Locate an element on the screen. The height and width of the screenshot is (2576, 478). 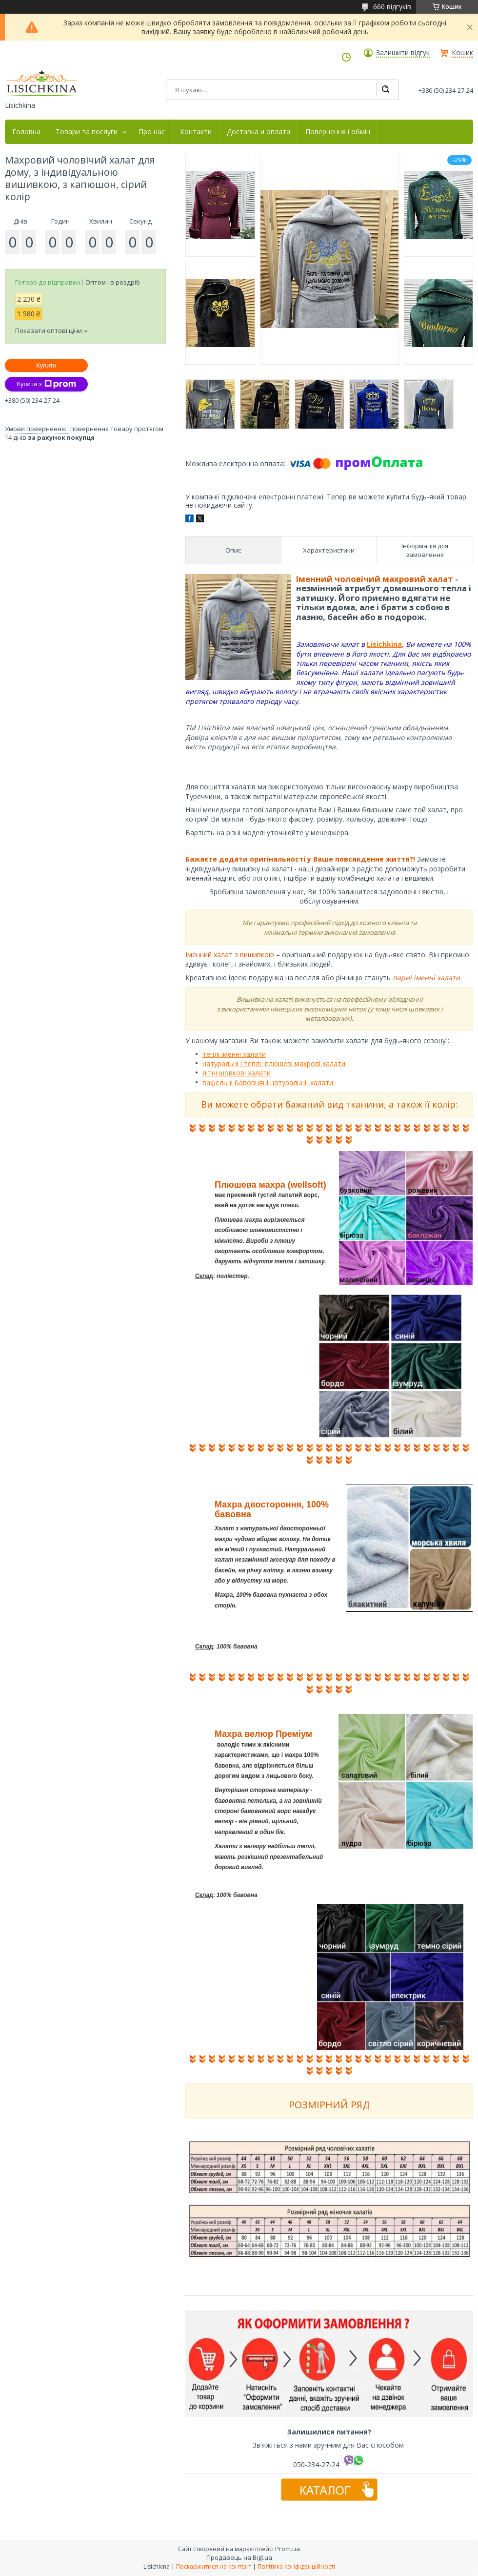
вафельні бавовняні натуральні халати is located at coordinates (267, 1082).